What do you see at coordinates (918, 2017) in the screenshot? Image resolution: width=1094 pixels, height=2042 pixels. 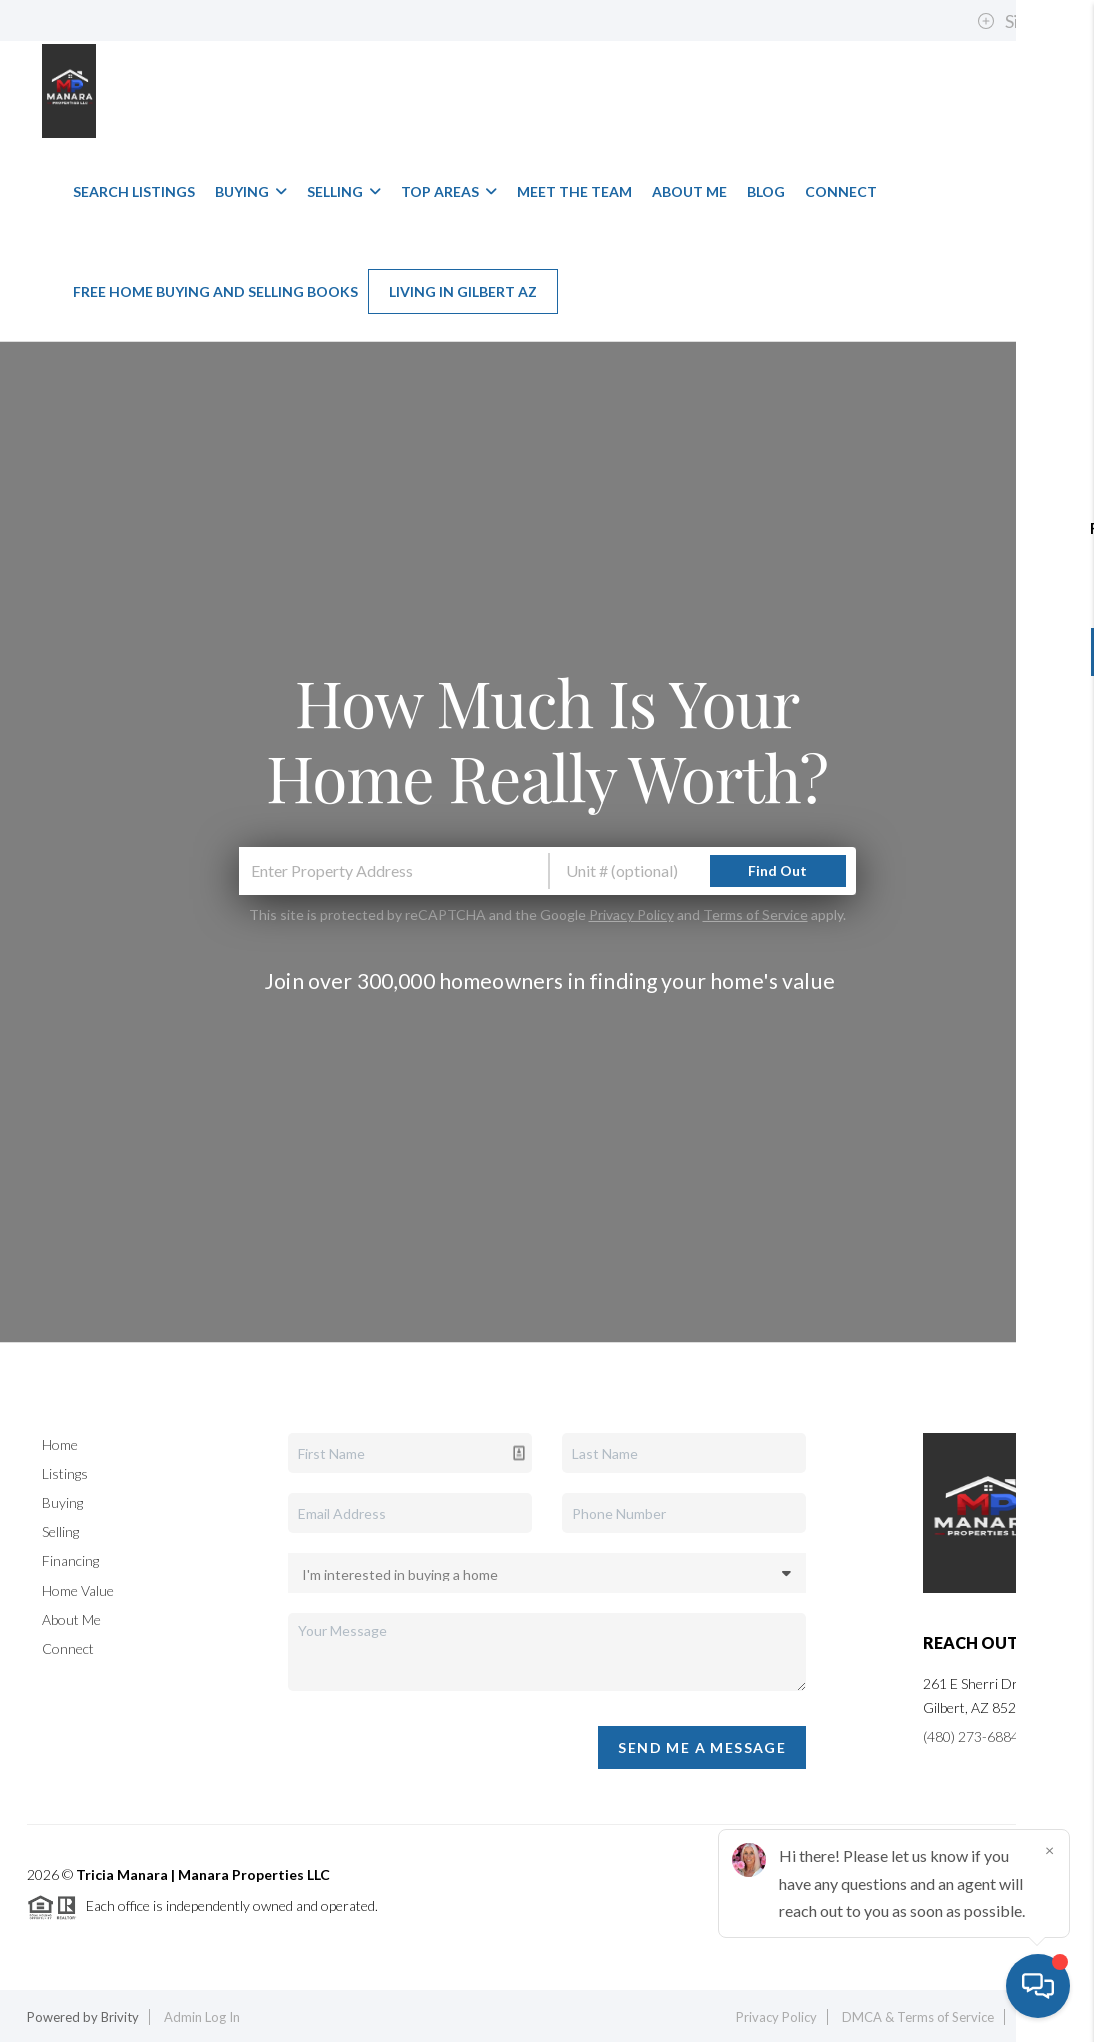 I see `DMCA & Terms of Service` at bounding box center [918, 2017].